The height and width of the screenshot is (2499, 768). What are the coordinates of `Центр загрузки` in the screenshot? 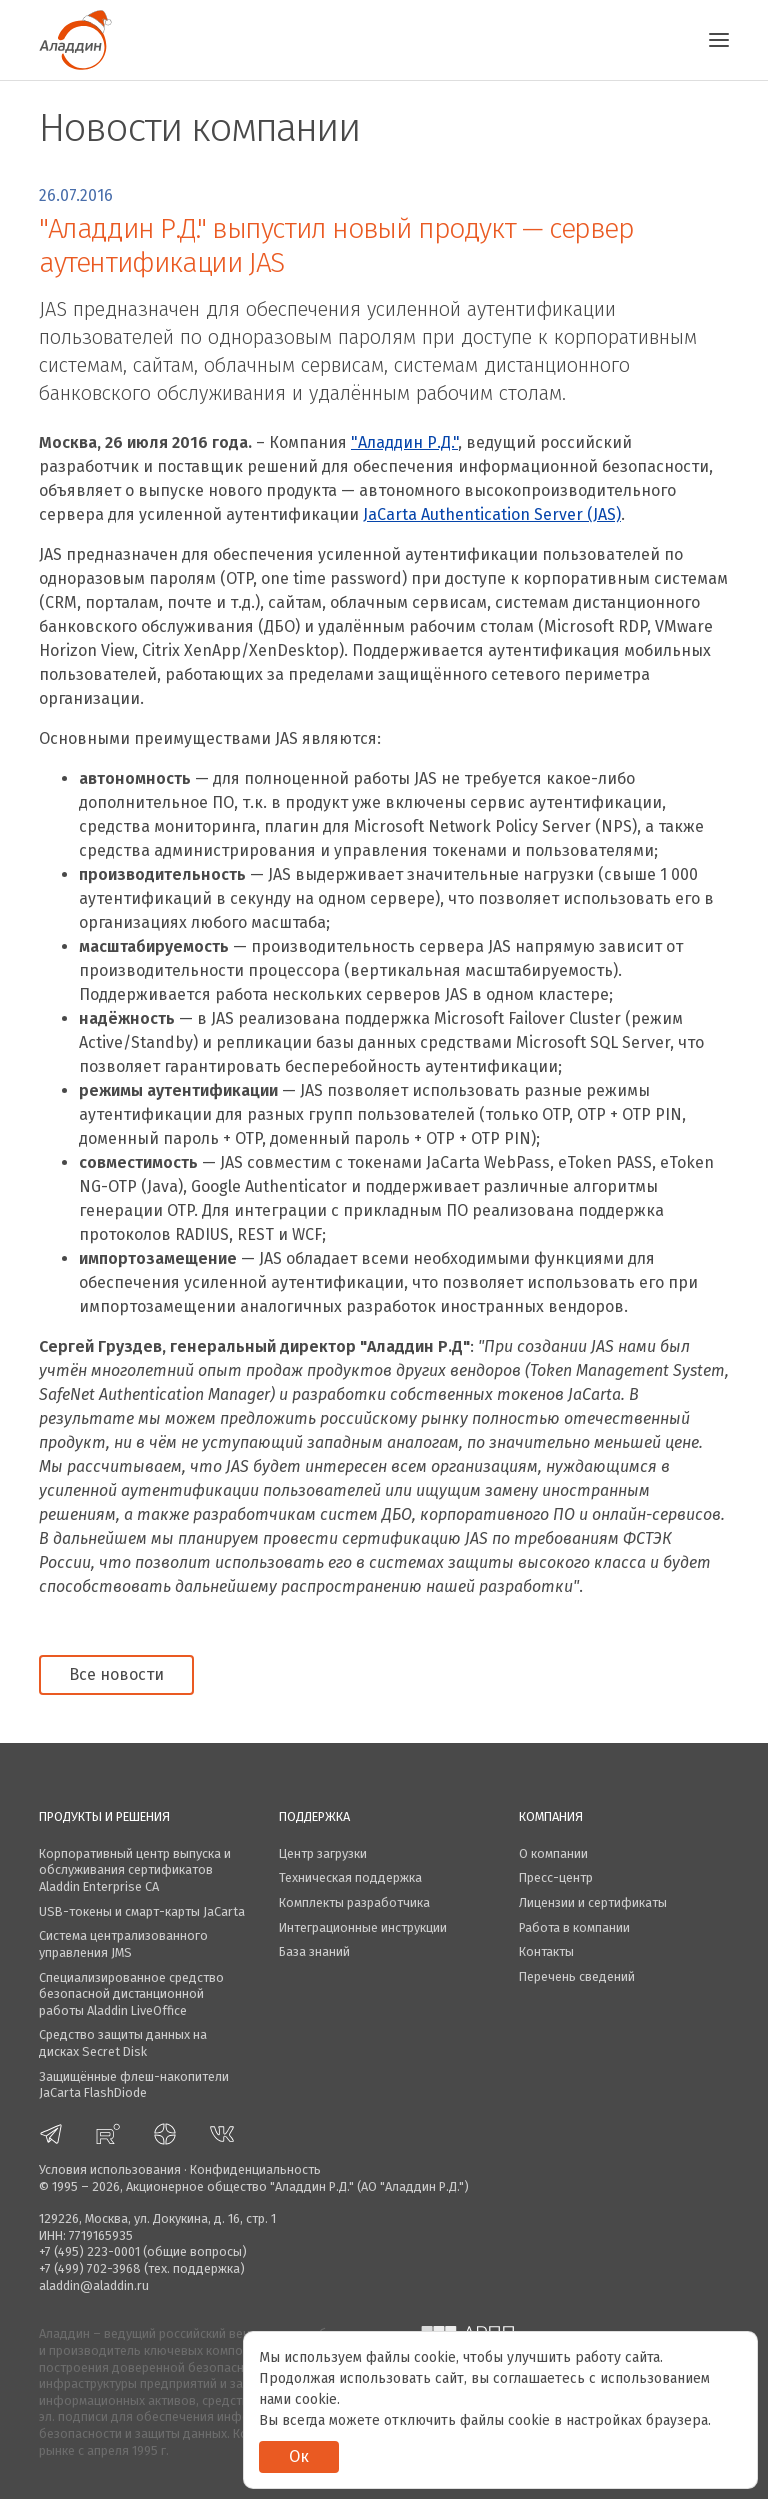 It's located at (323, 1853).